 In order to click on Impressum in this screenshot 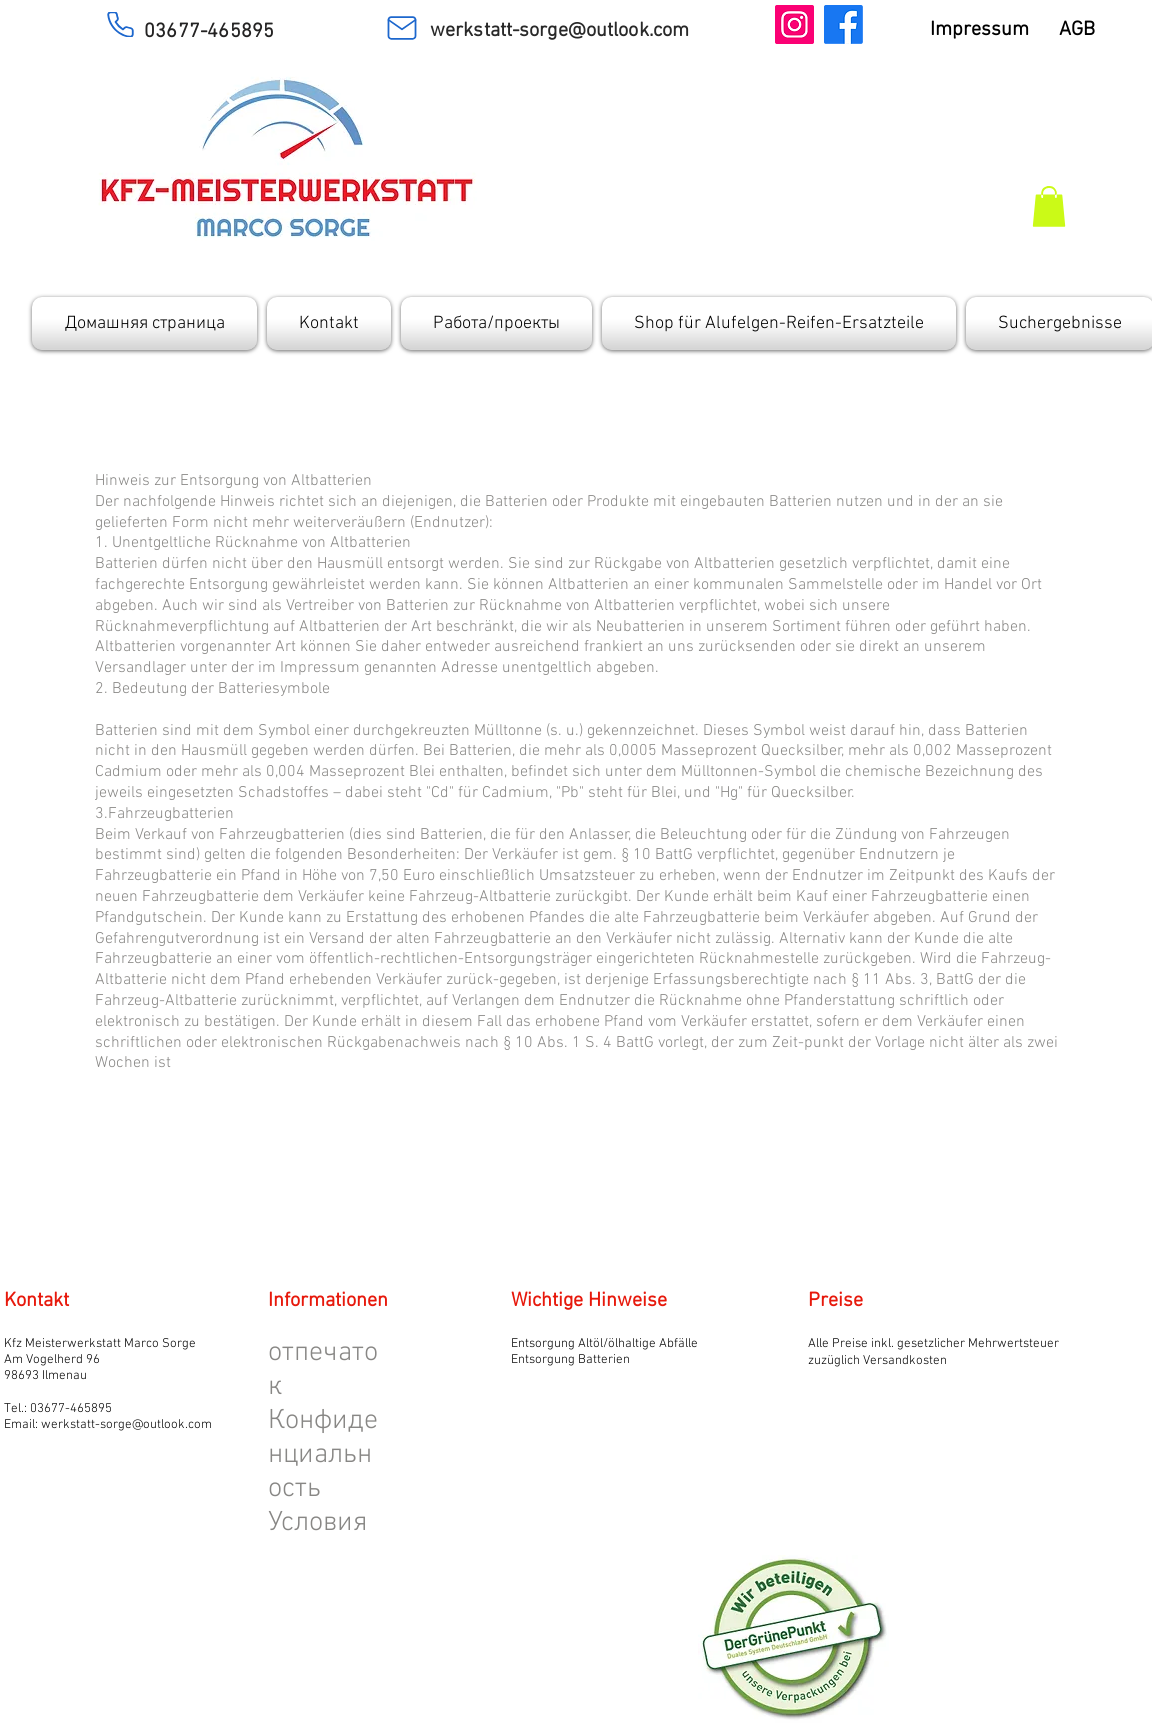, I will do `click(994, 30)`.